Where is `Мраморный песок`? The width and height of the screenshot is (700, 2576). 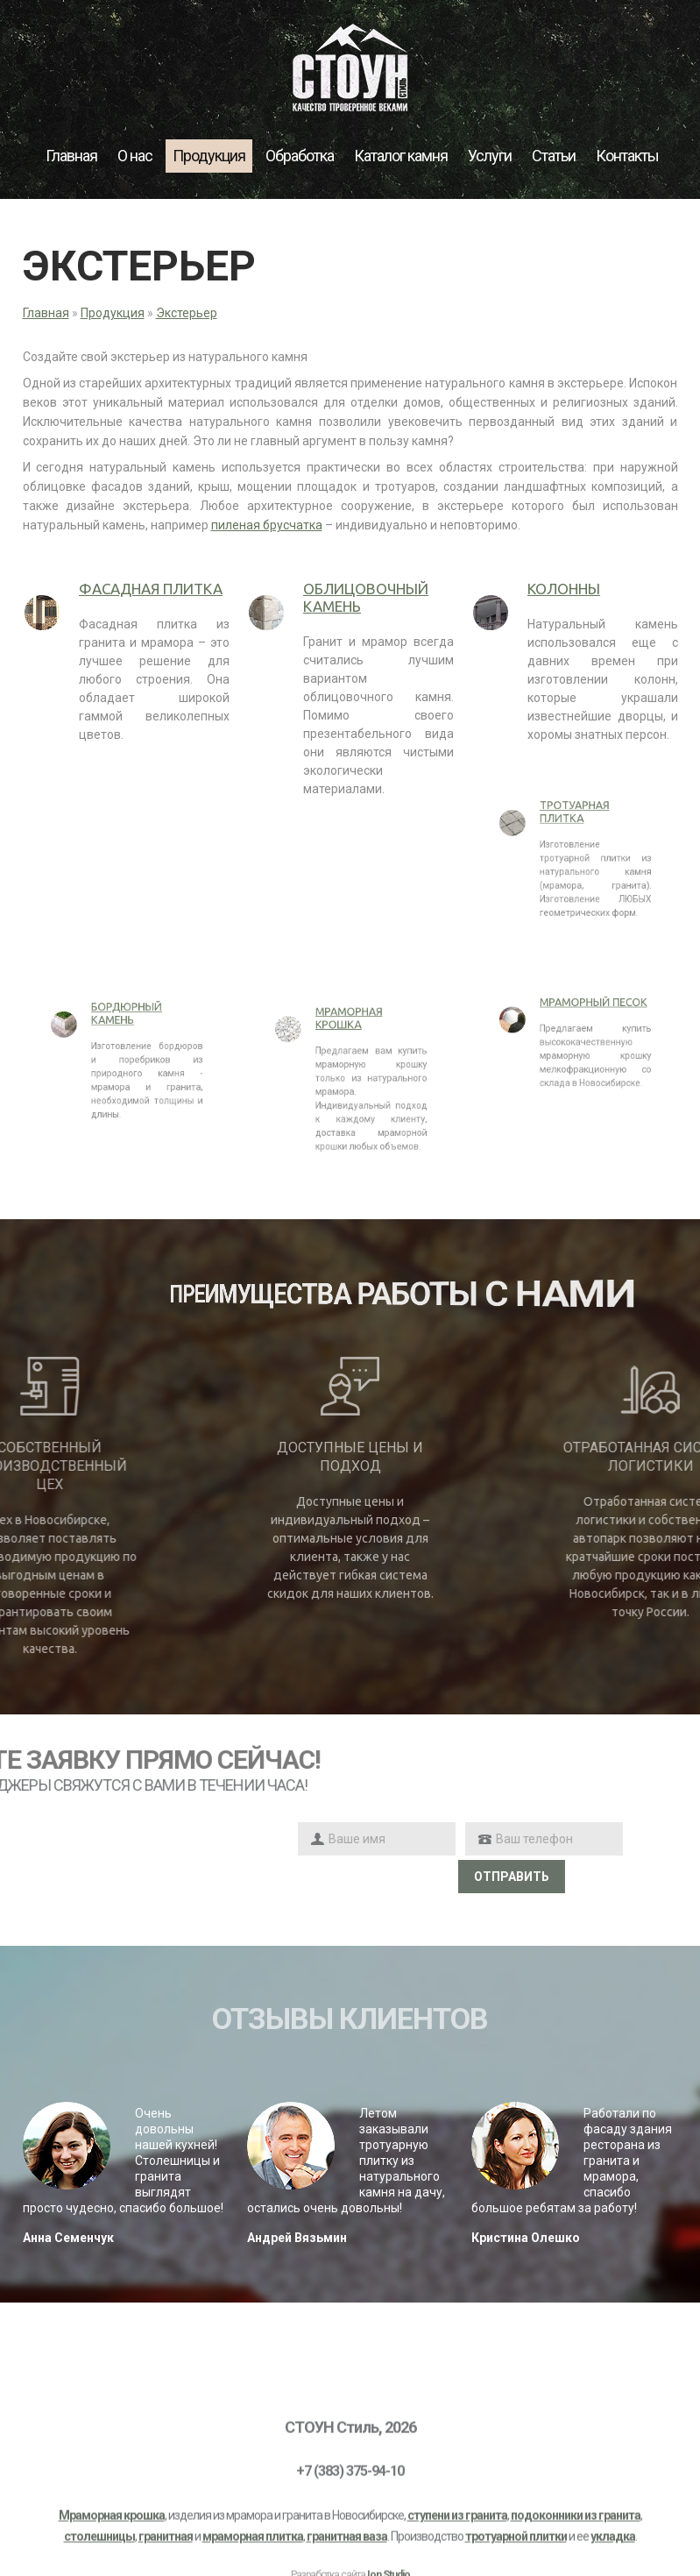
Мраморный песок is located at coordinates (582, 1016).